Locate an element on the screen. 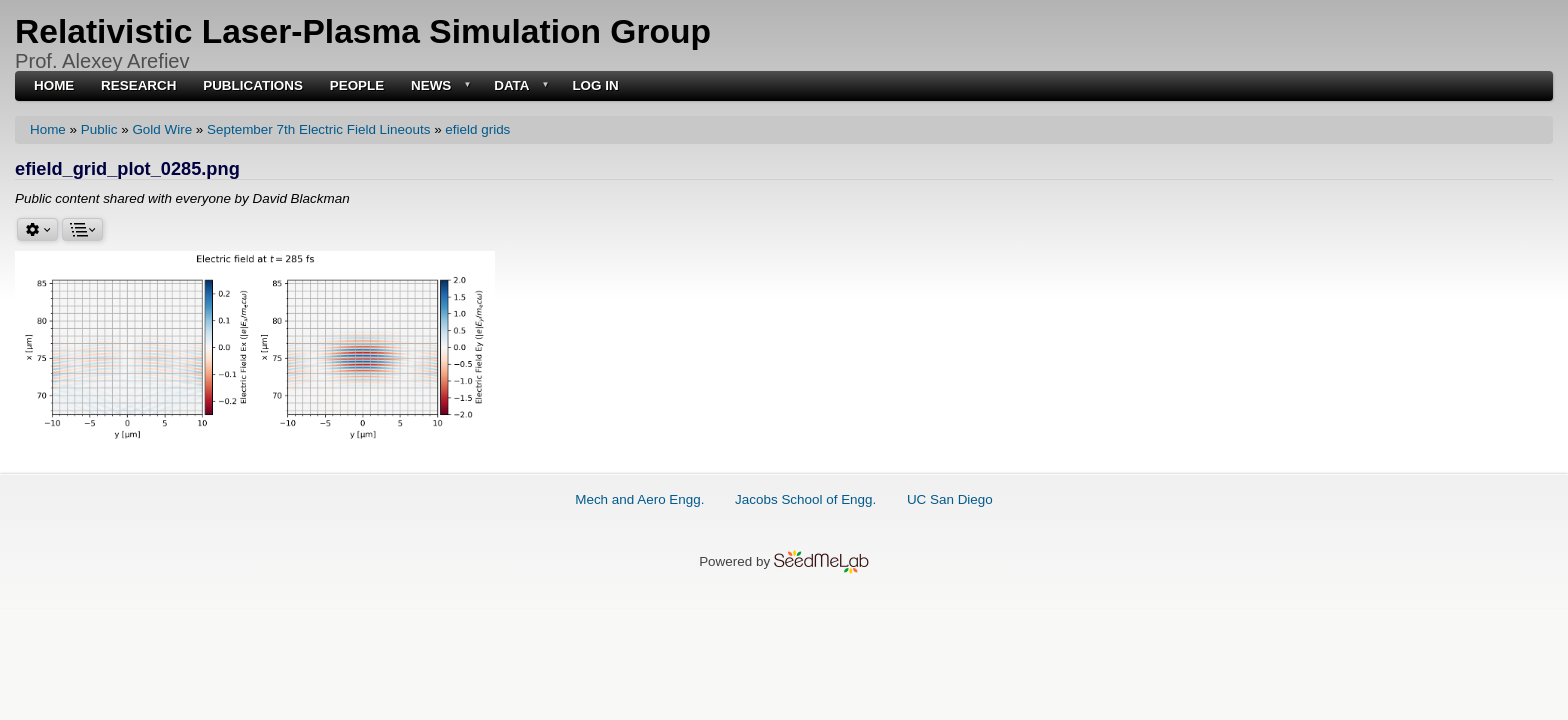 Image resolution: width=1568 pixels, height=720 pixels. News [menuitem] is located at coordinates (439, 86).